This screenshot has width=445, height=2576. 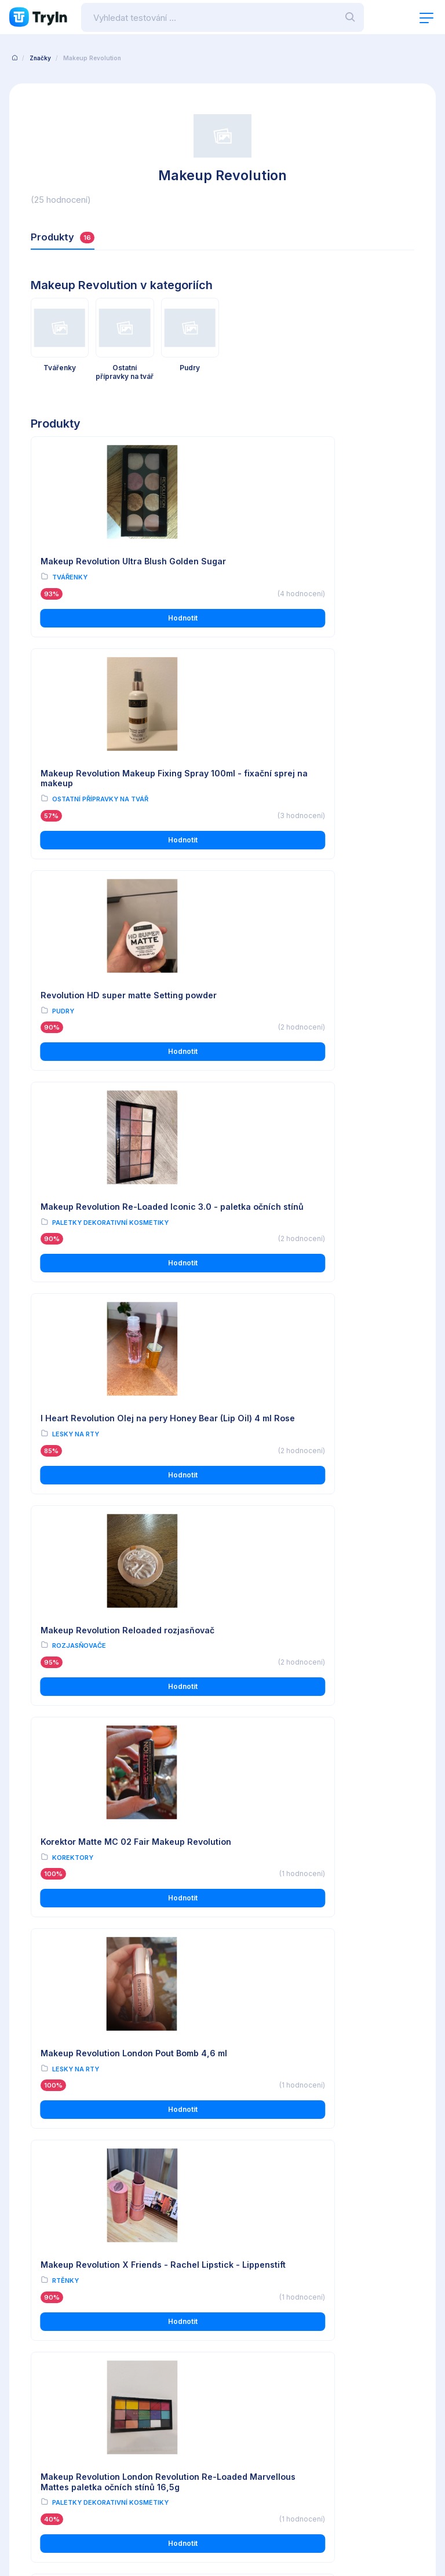 I want to click on Tvářenky, so click(x=69, y=587).